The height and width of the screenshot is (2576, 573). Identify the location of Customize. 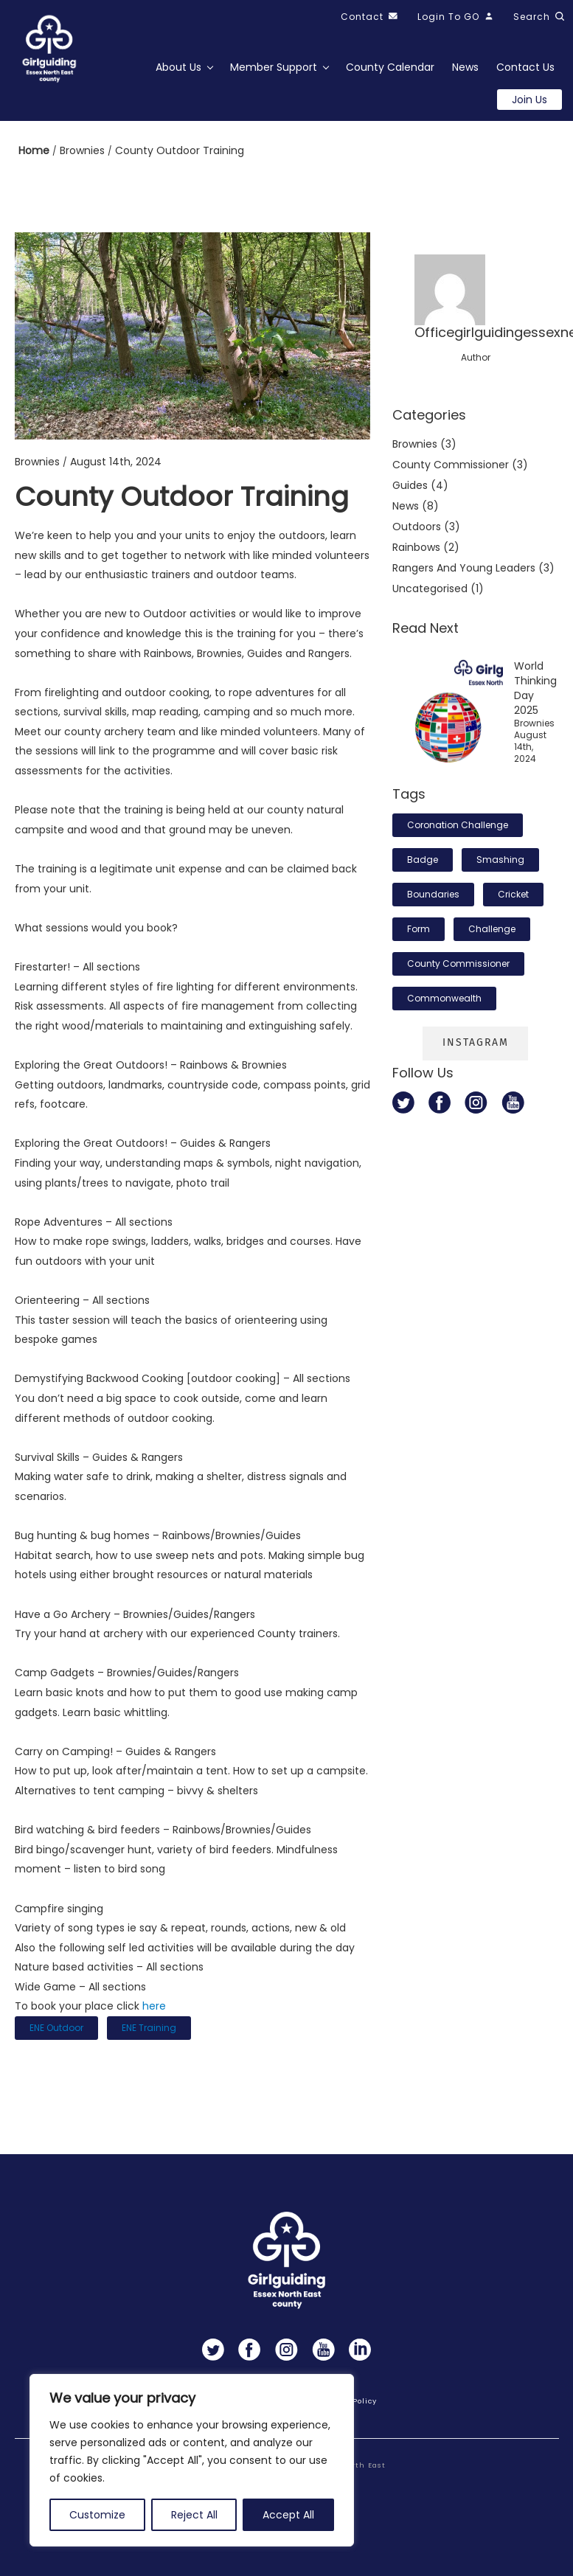
(97, 2514).